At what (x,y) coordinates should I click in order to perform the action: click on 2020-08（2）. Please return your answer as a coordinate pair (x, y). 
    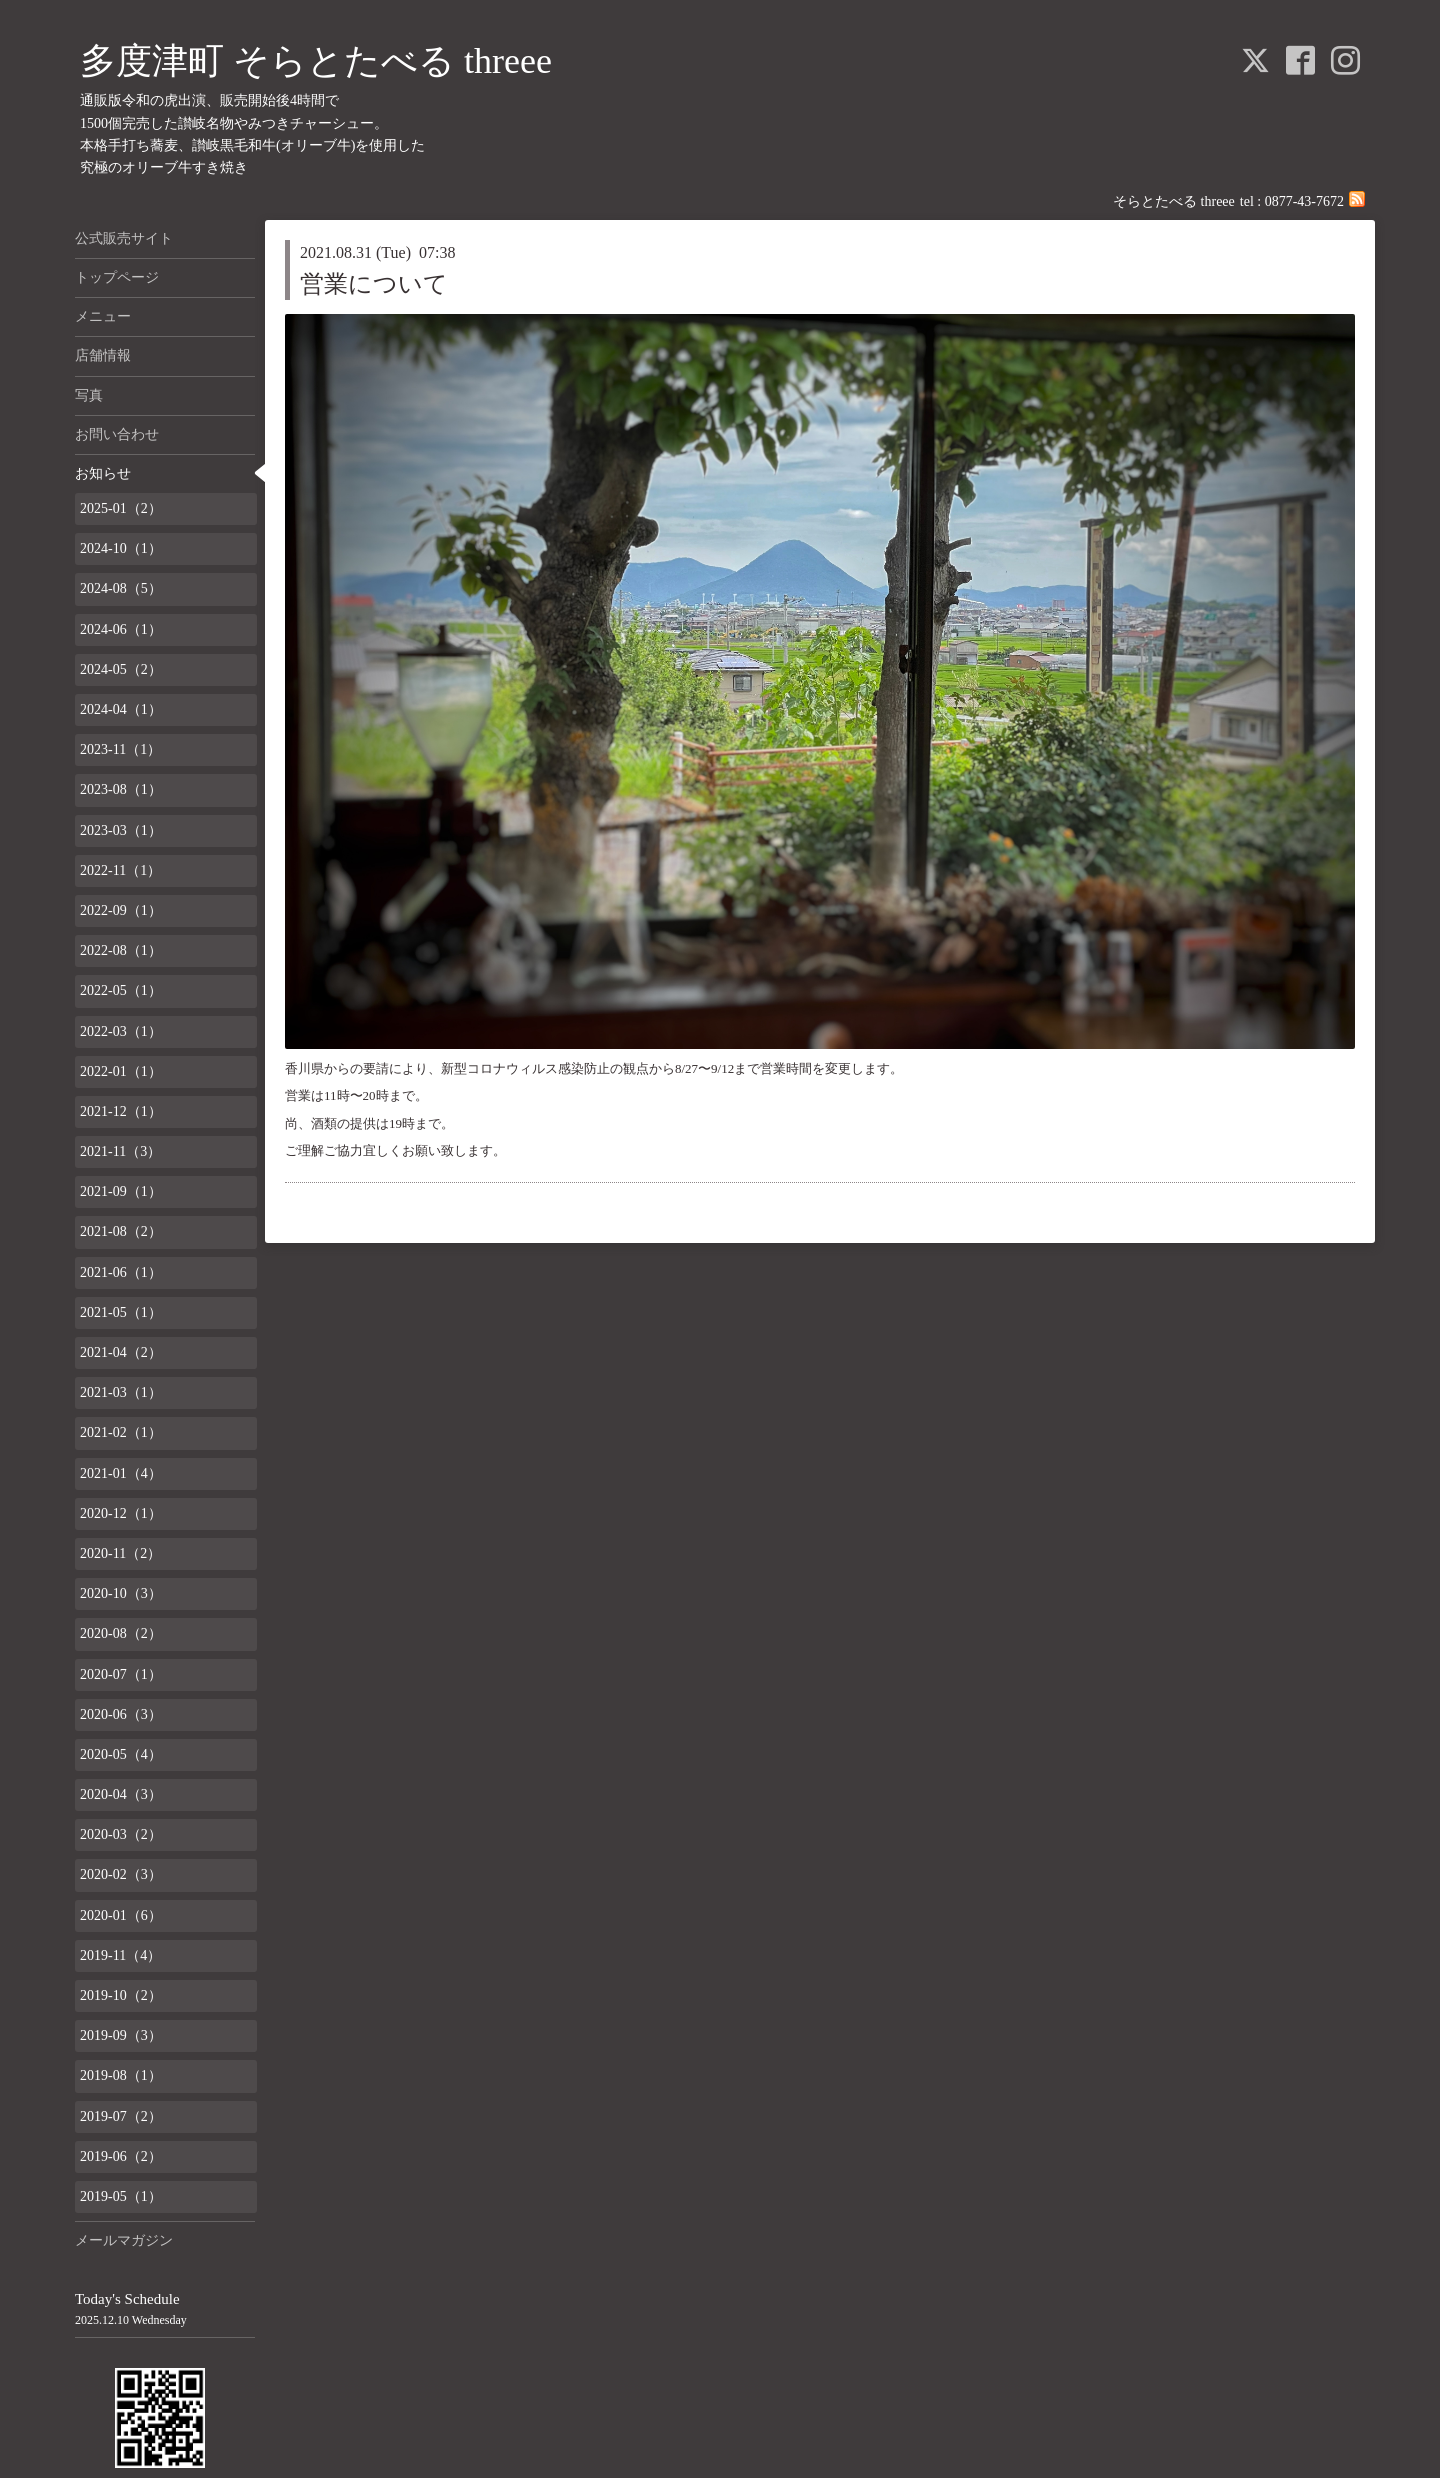
    Looking at the image, I should click on (121, 1633).